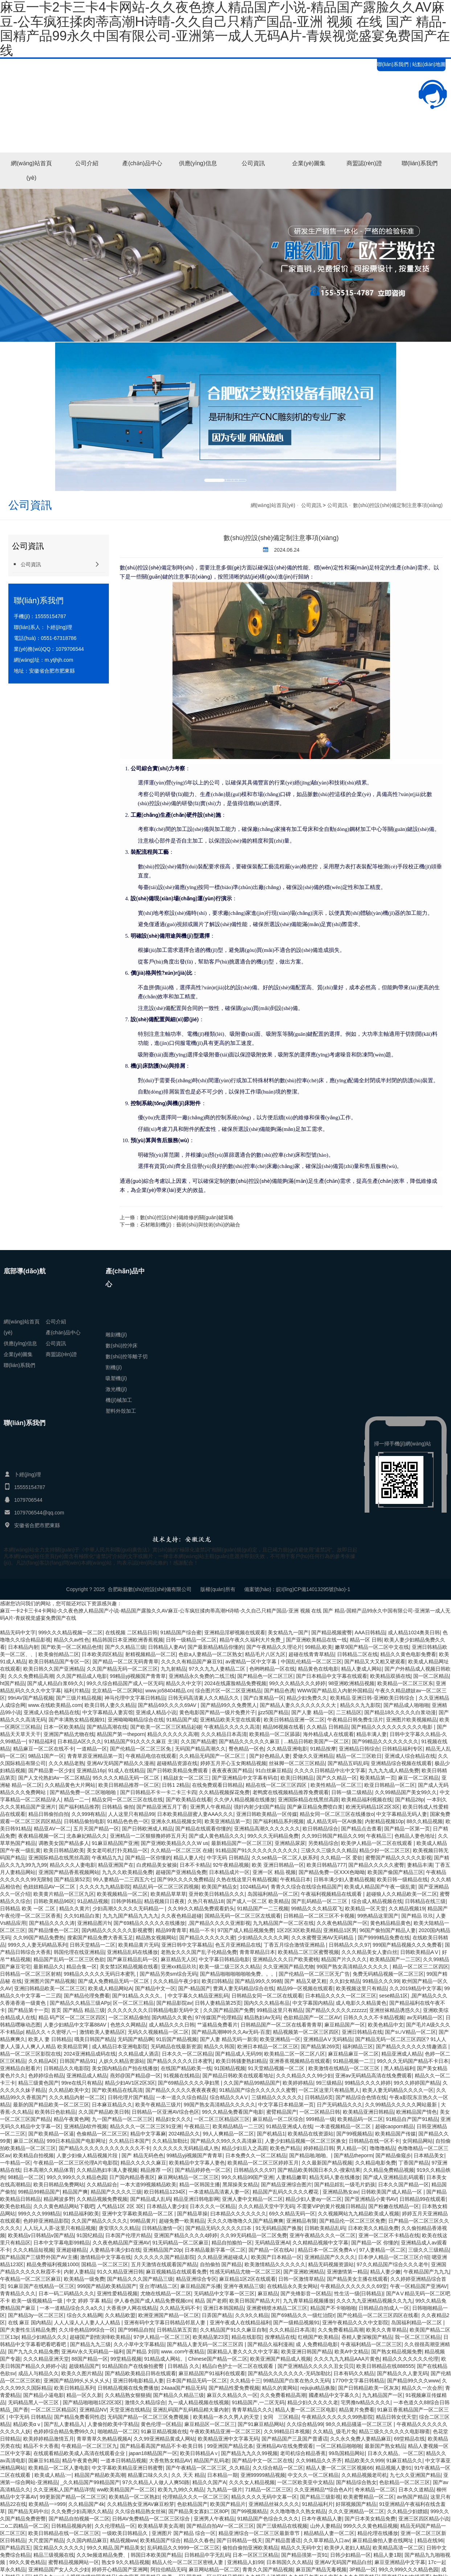  I want to click on 精品三级久久久久久久电影聊斋, so click(394, 2431).